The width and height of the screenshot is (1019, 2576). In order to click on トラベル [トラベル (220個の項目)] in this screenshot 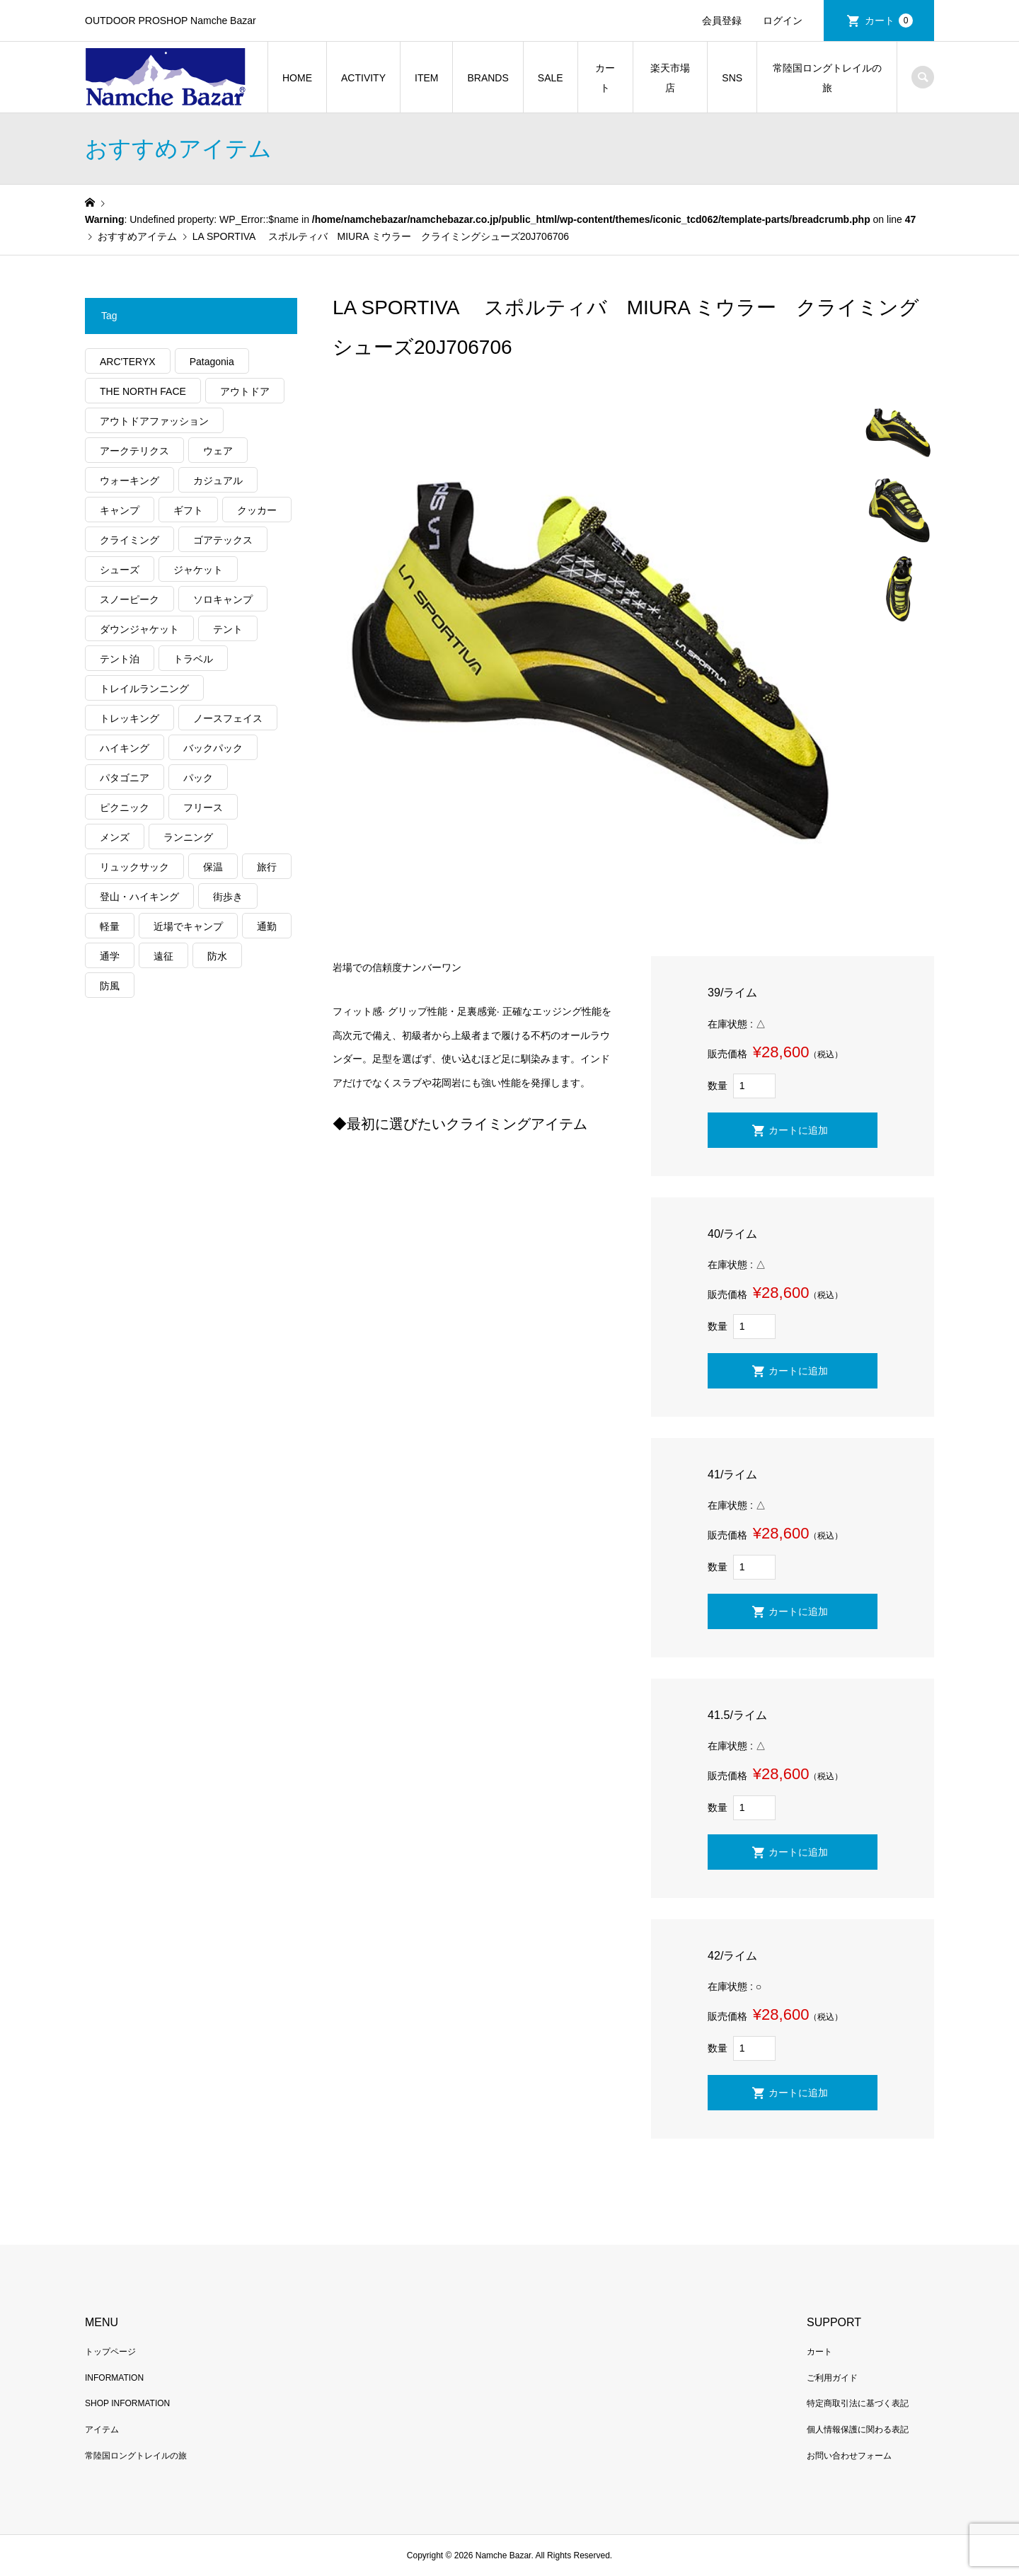, I will do `click(193, 659)`.